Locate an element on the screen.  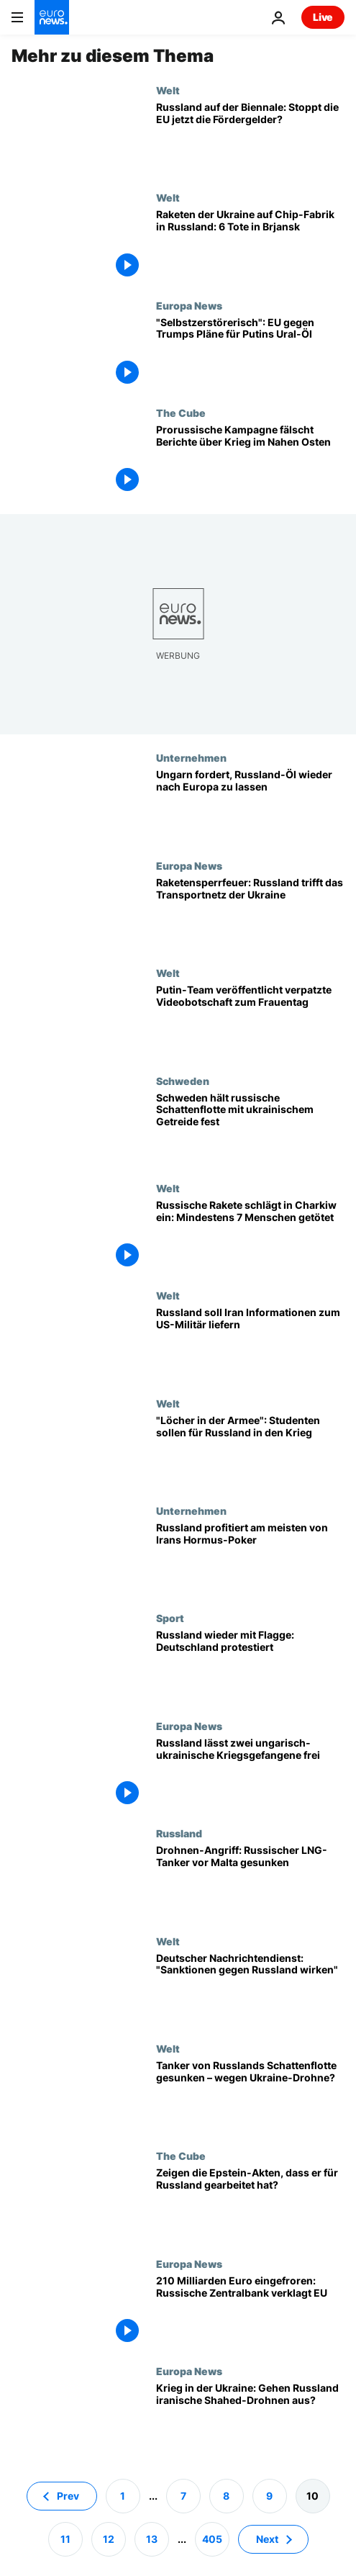
Prev [Zur vorherigen Seite gehen] is located at coordinates (68, 2495).